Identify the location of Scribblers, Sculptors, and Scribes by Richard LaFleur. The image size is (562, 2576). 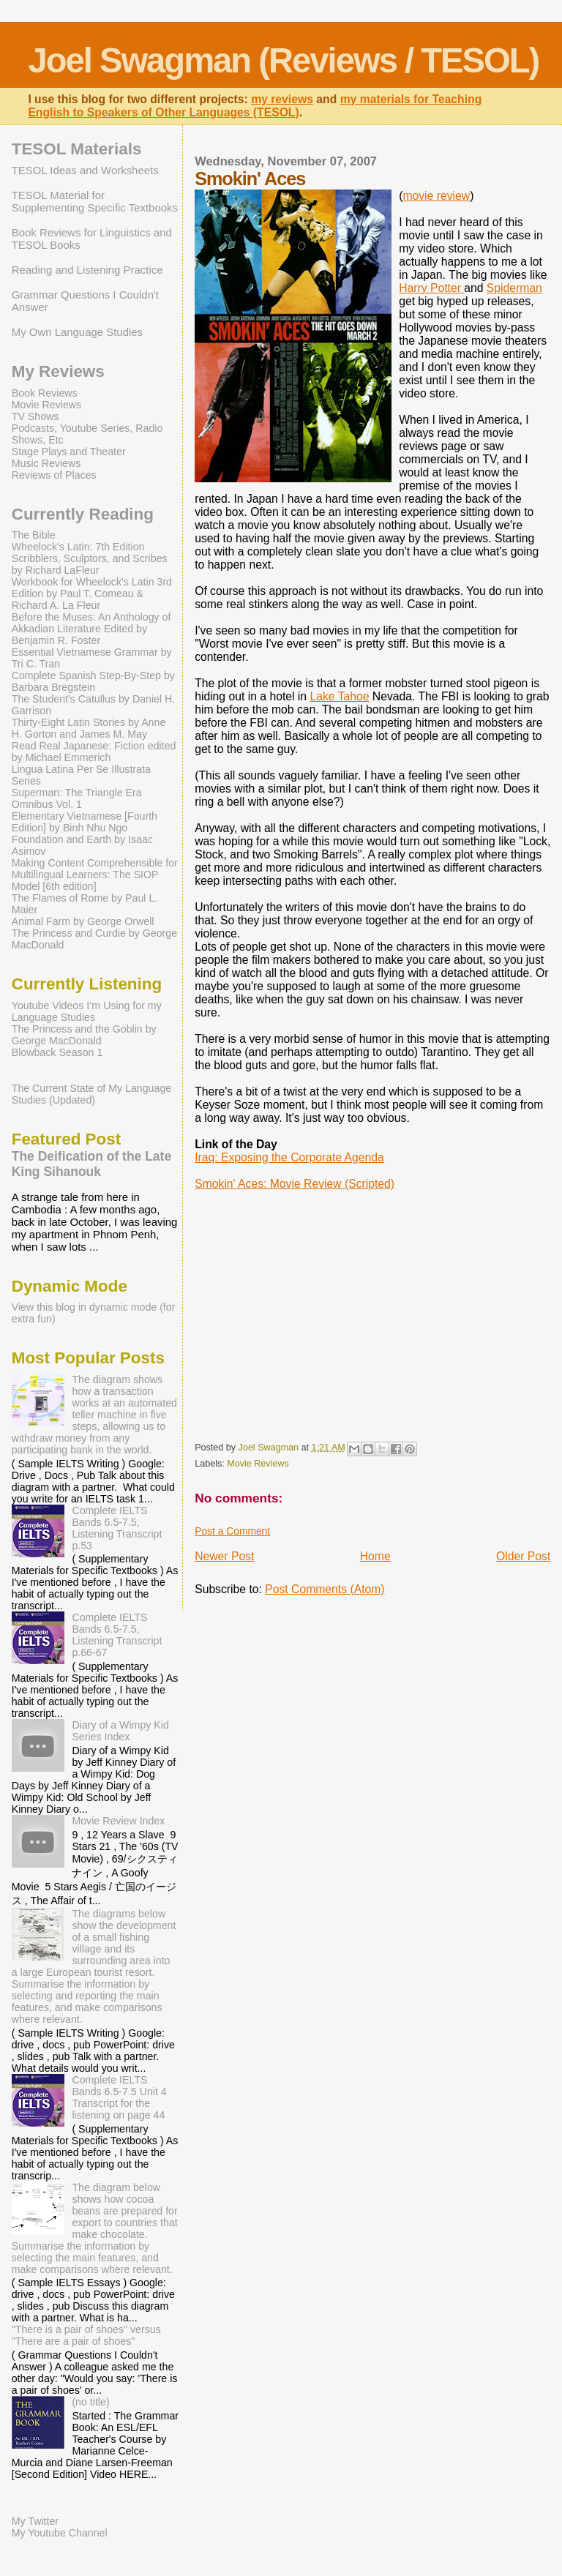
(90, 564).